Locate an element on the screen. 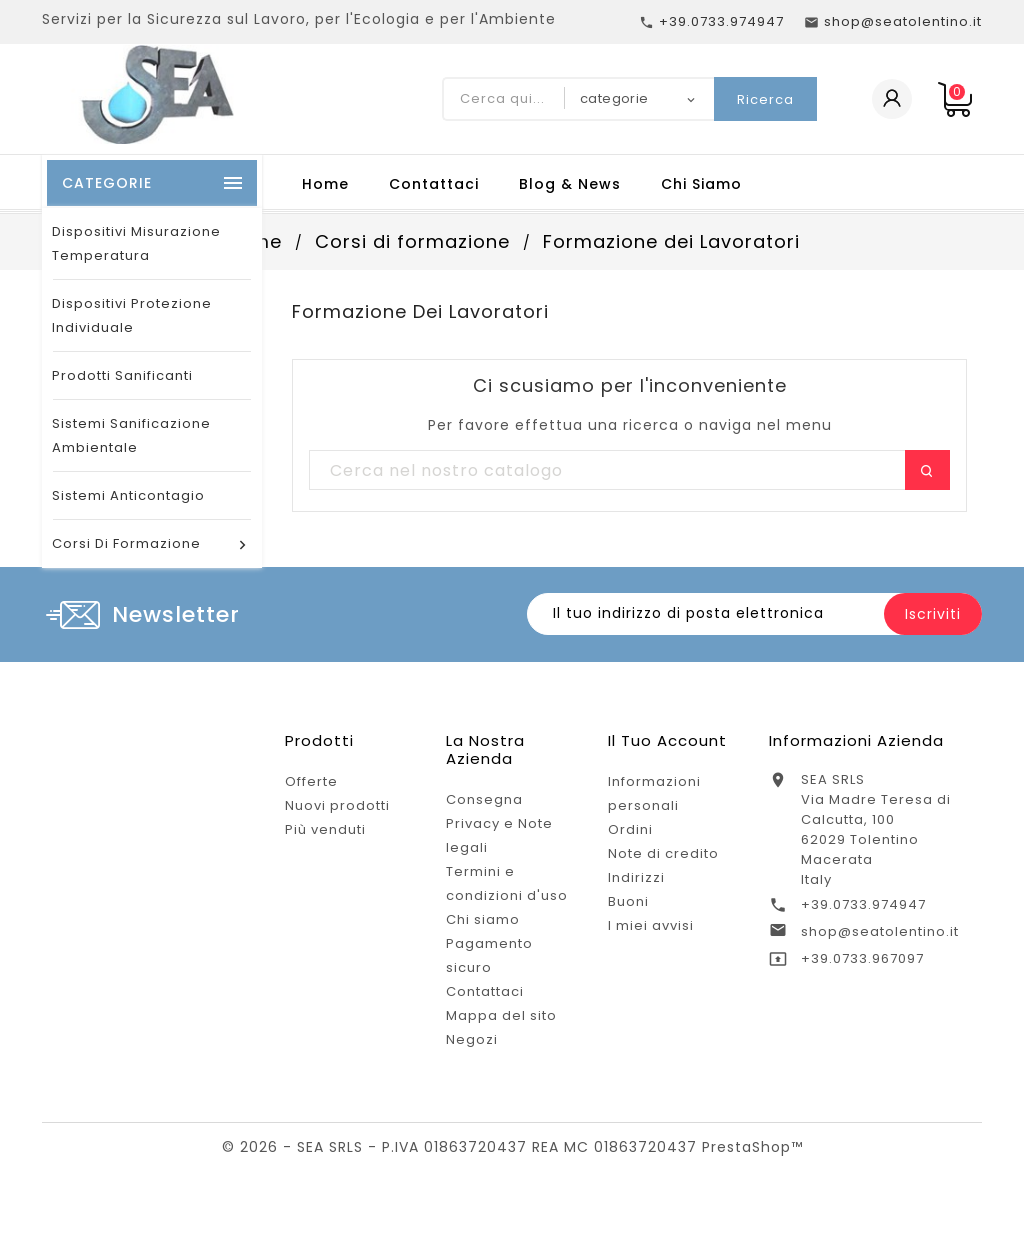 This screenshot has width=1024, height=1243. Consegna is located at coordinates (484, 799).